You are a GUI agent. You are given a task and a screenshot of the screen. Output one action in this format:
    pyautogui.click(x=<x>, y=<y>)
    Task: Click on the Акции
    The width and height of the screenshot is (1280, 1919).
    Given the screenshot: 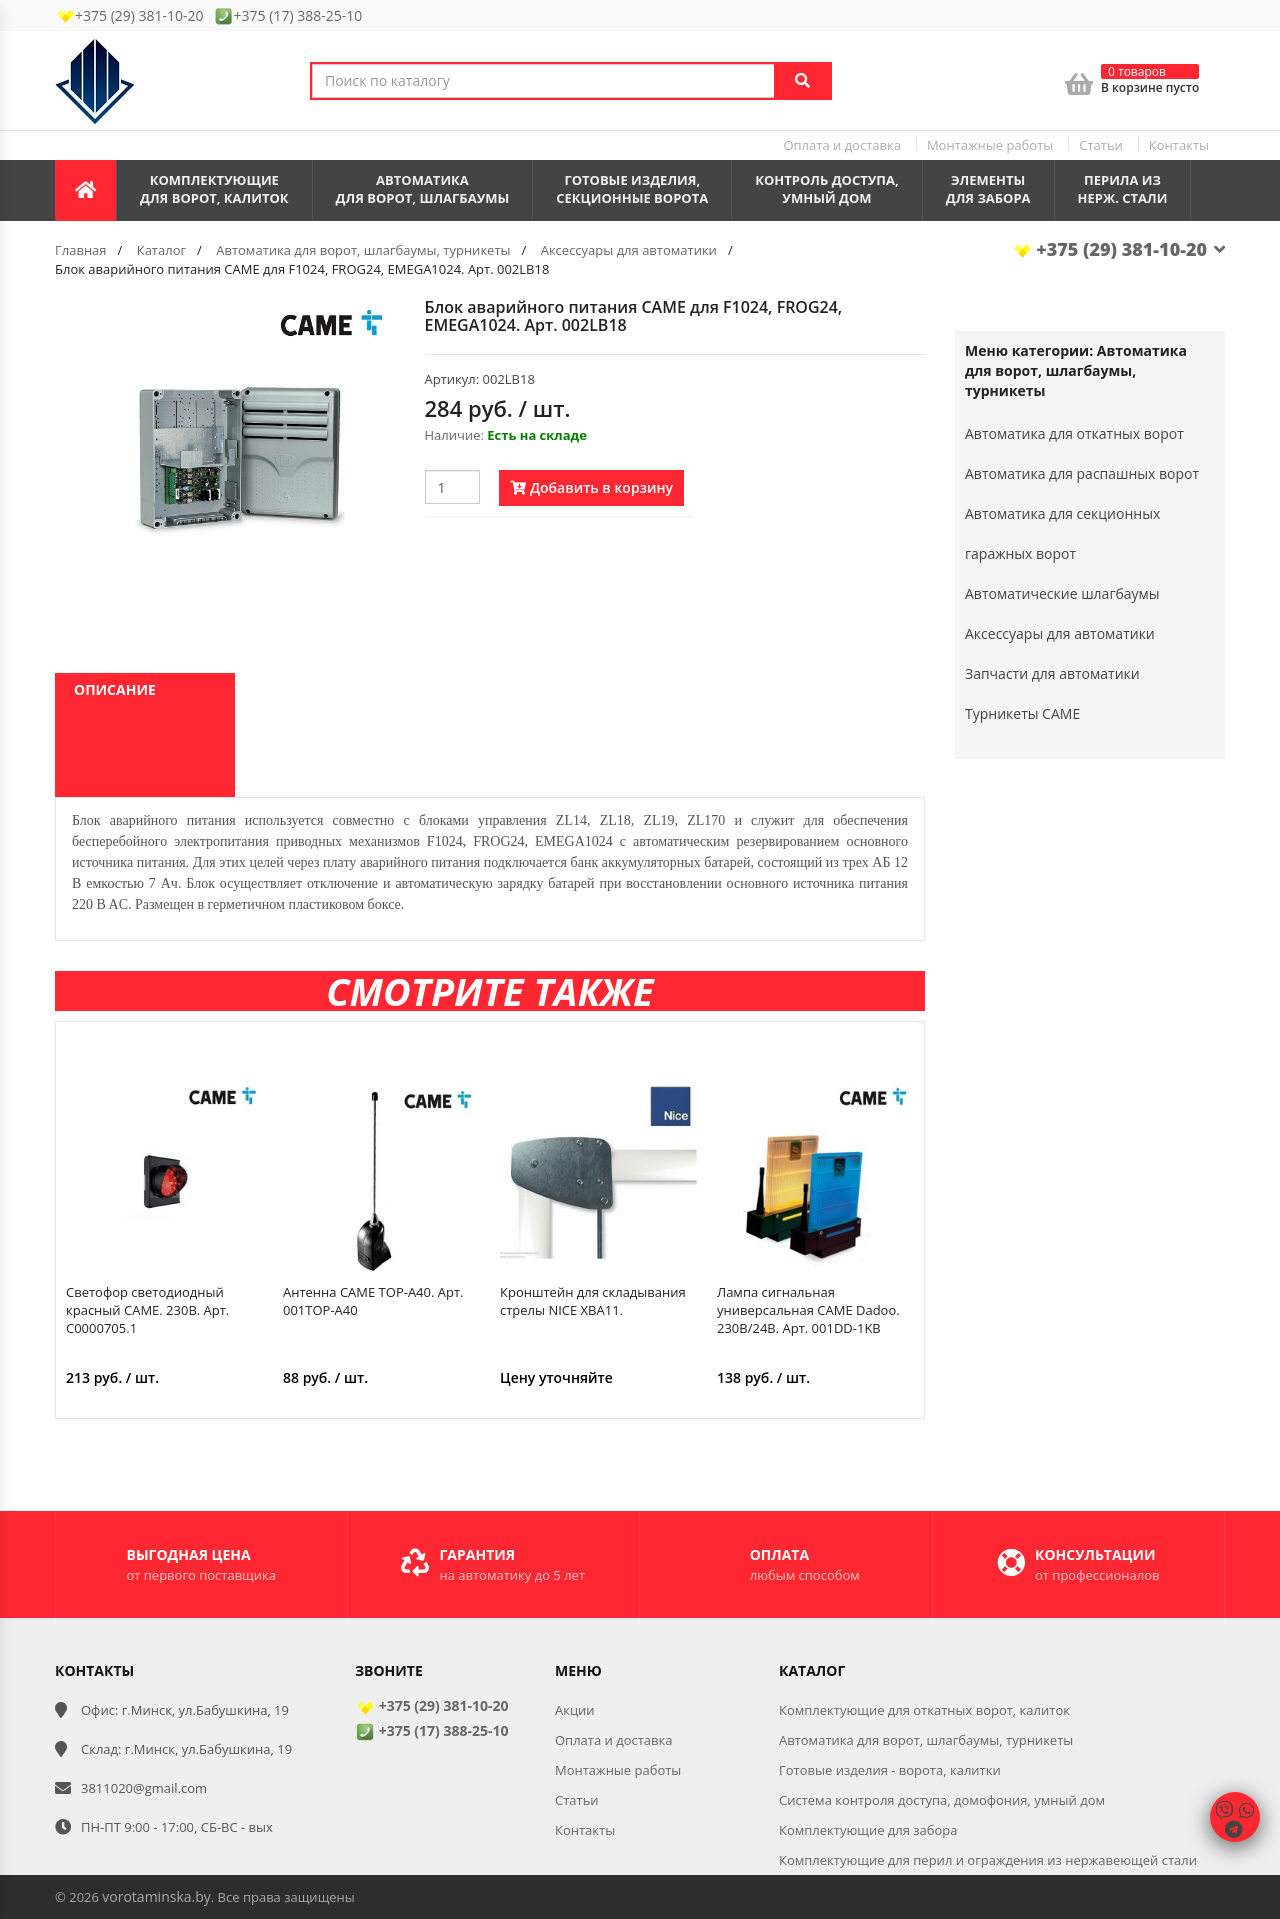 What is the action you would take?
    pyautogui.click(x=575, y=1710)
    